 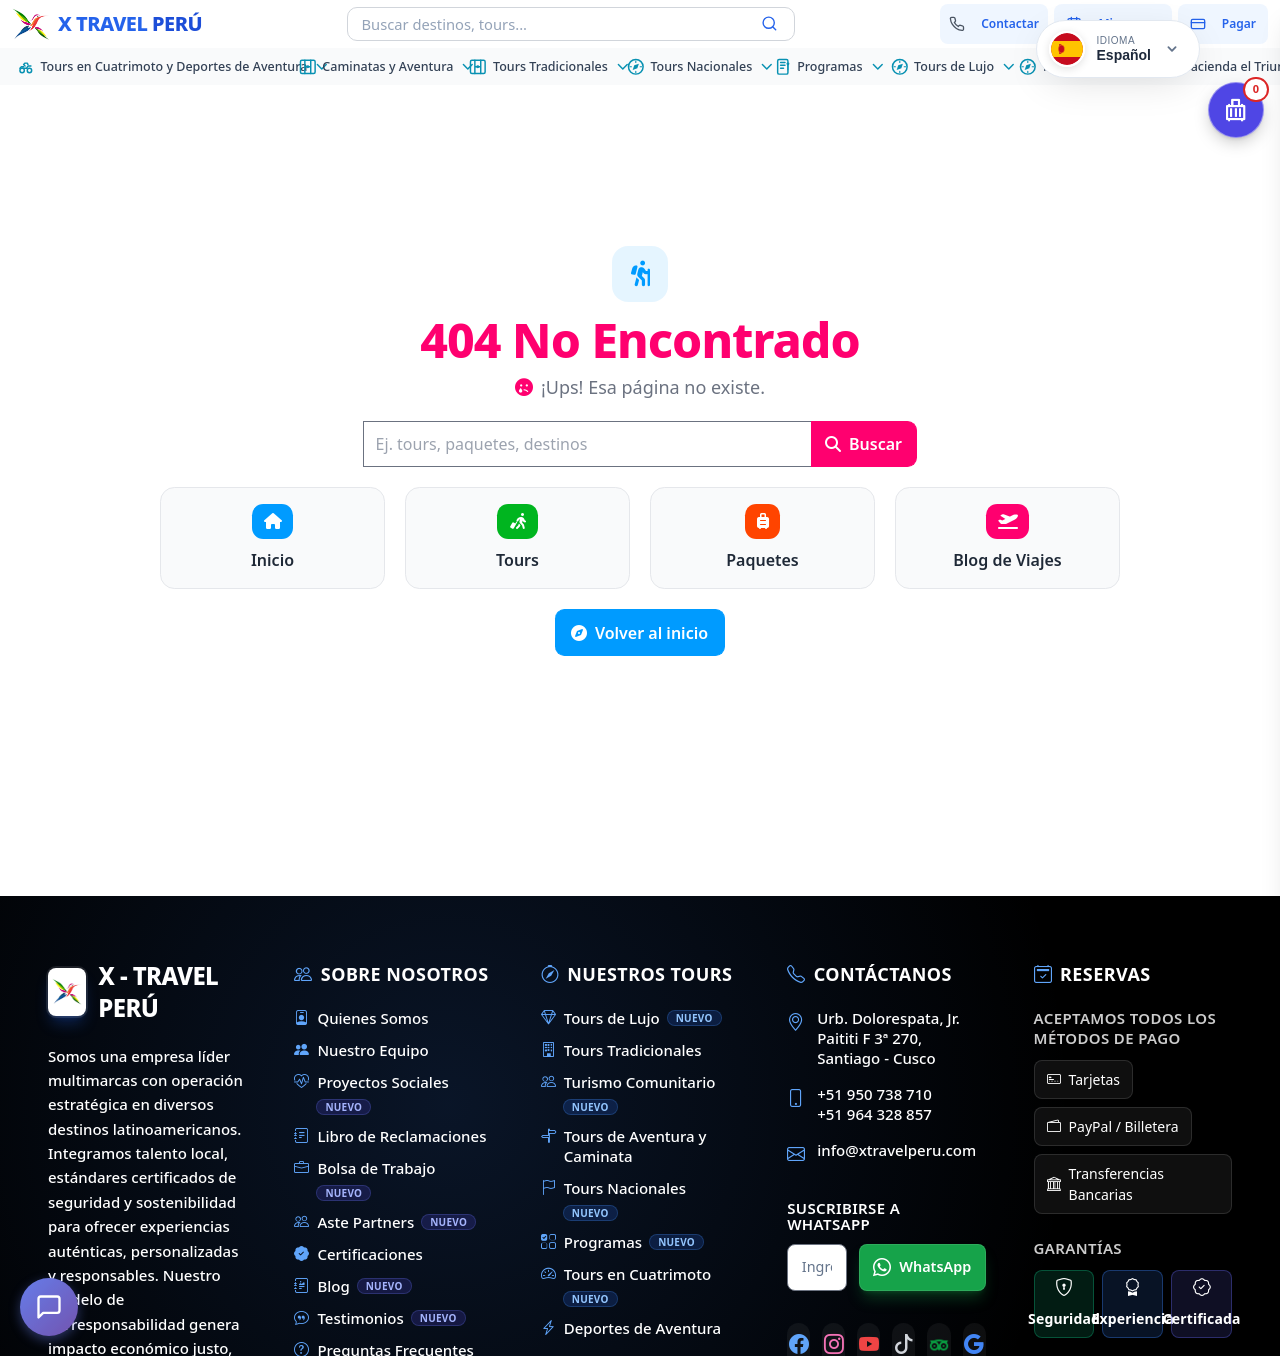 What do you see at coordinates (107, 24) in the screenshot?
I see `[Inicio - X Travel Peru]` at bounding box center [107, 24].